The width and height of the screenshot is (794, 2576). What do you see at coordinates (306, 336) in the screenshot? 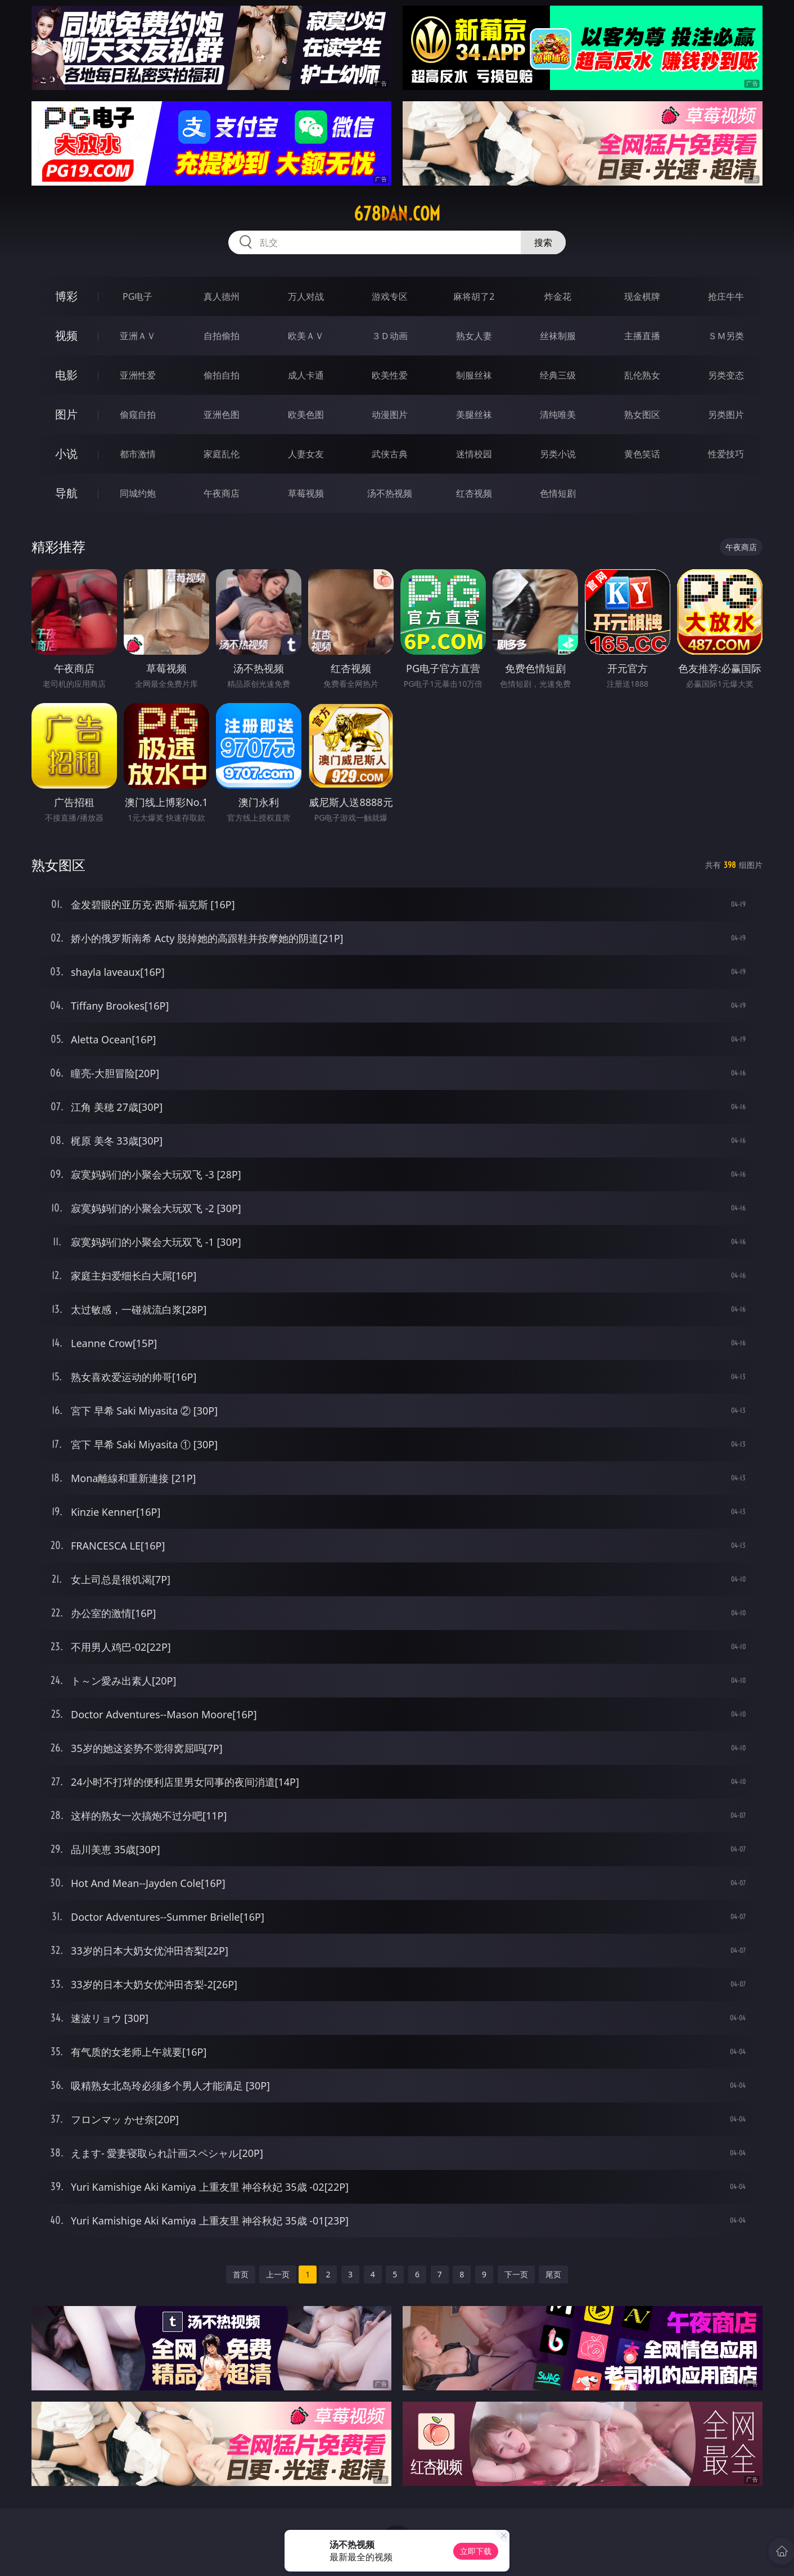
I see `欧美ＡＶ` at bounding box center [306, 336].